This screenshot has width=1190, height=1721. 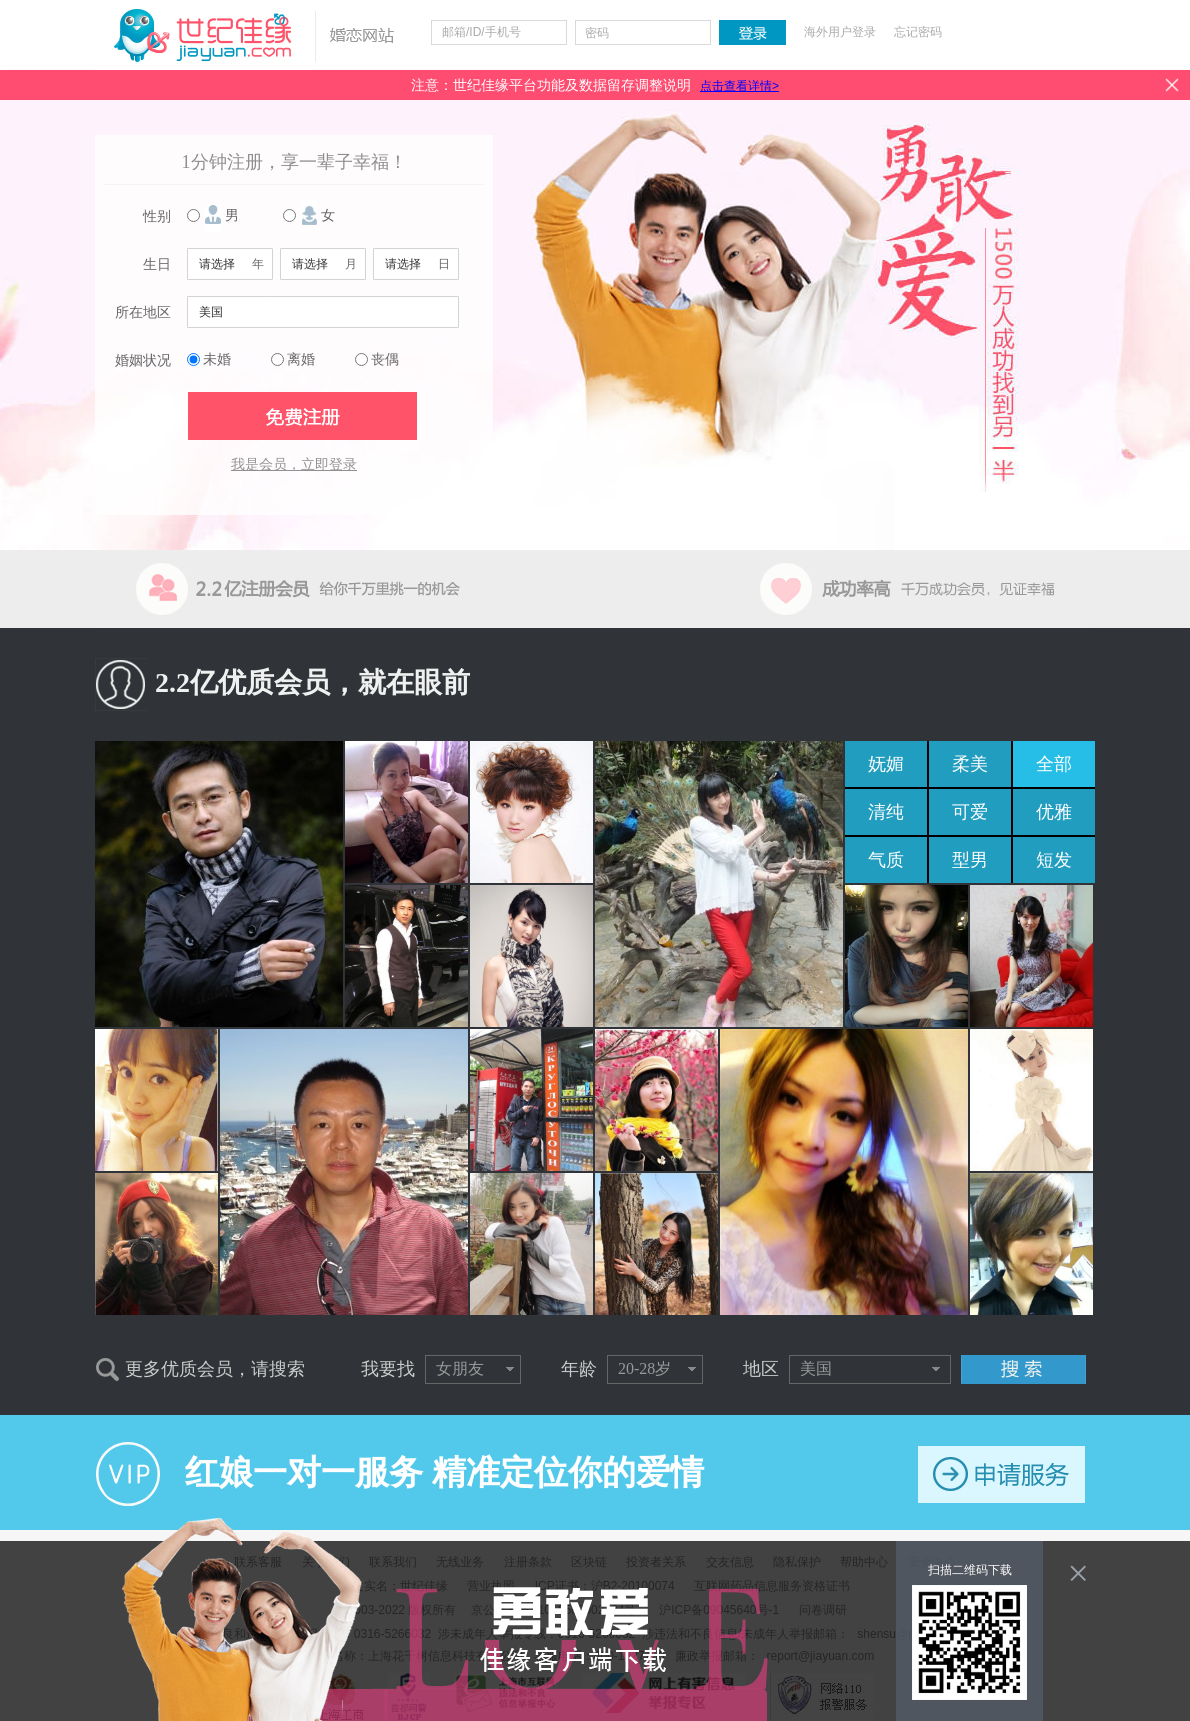 I want to click on 妩媚, so click(x=886, y=764).